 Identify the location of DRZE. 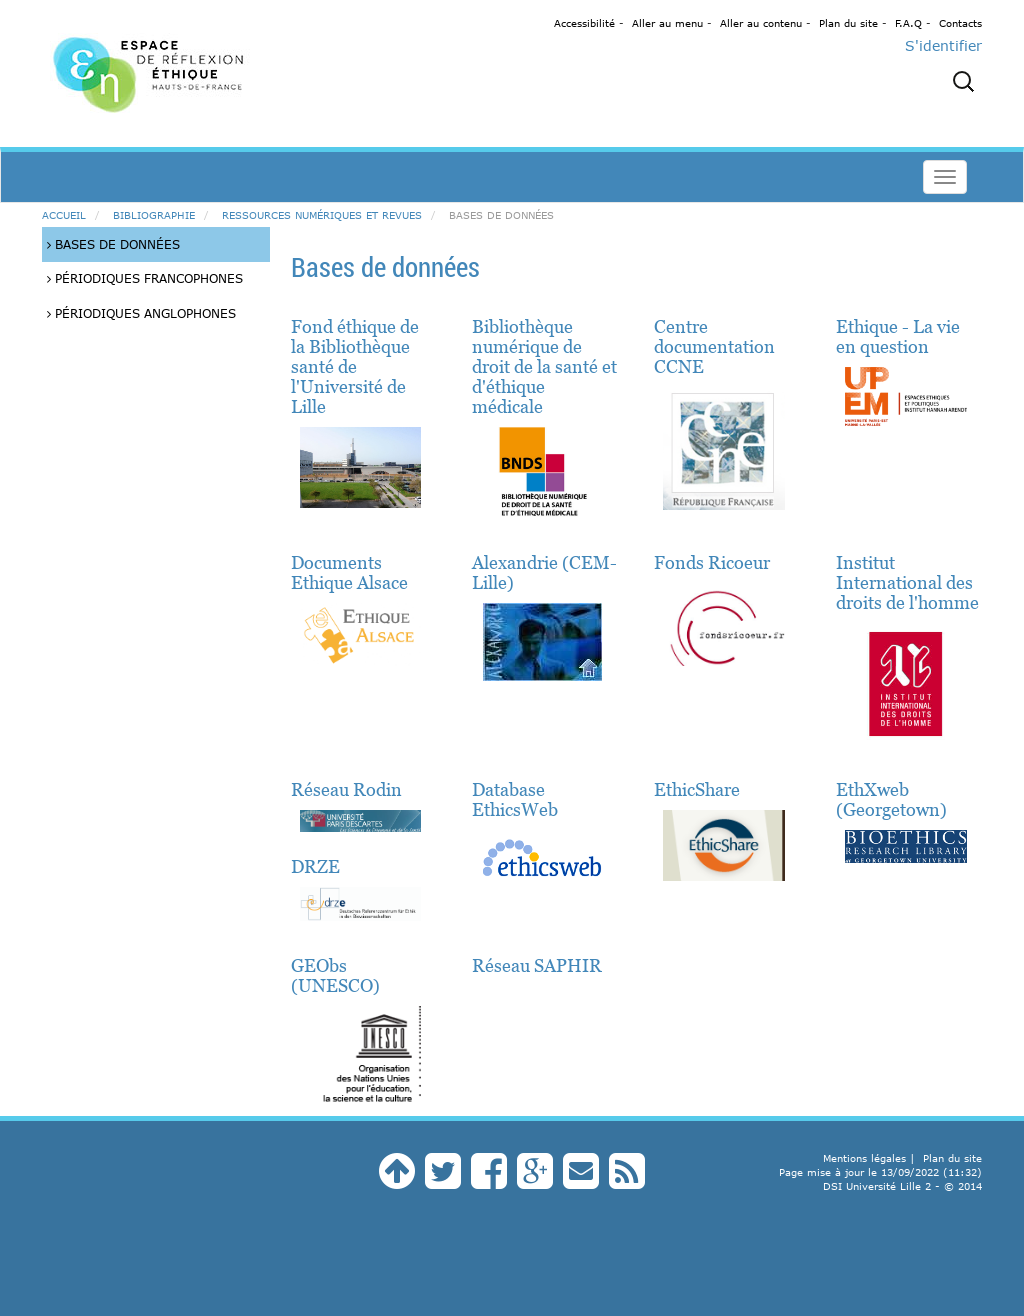
(315, 866).